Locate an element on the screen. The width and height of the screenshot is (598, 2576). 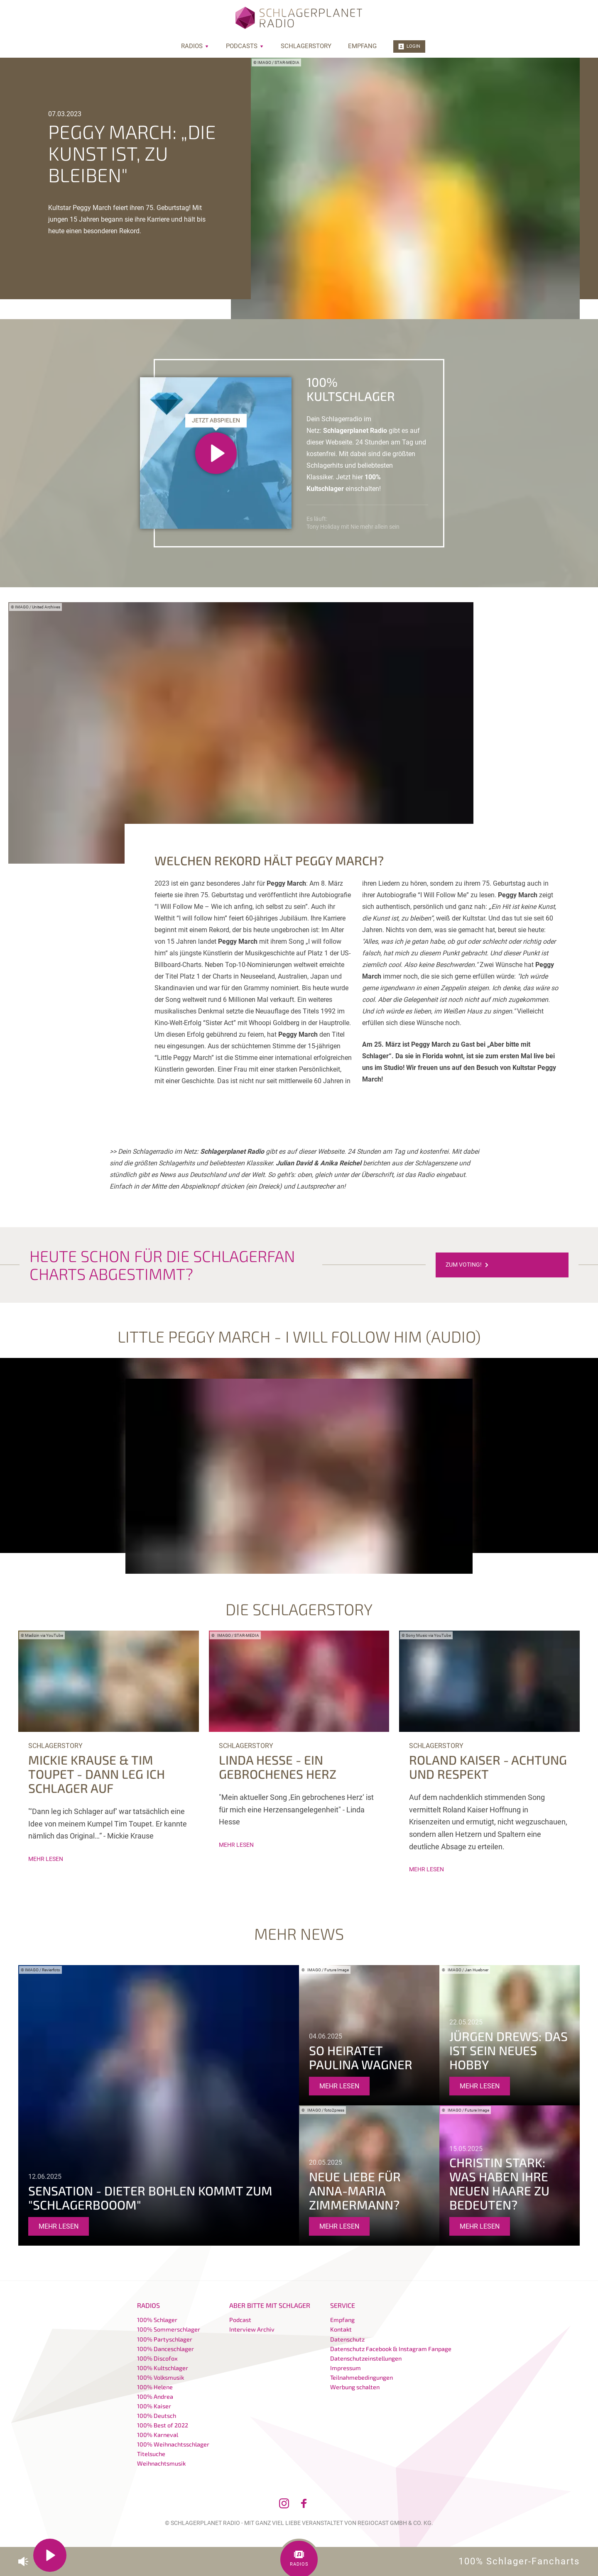
Weihnachtsmusik [menuitem] is located at coordinates (161, 2463).